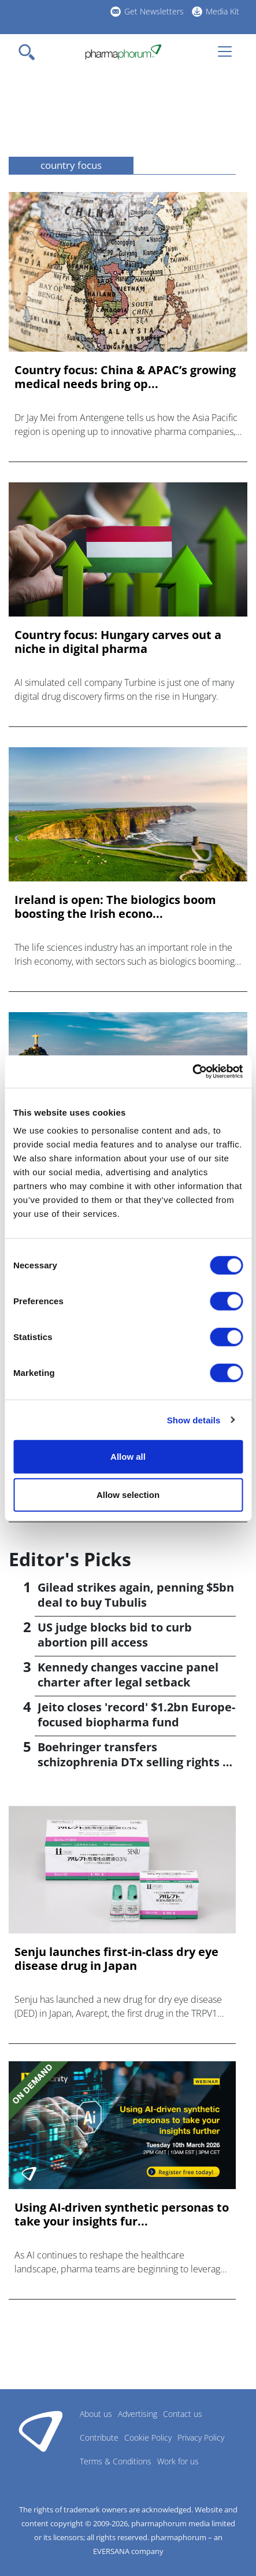 The image size is (256, 2576). What do you see at coordinates (136, 1594) in the screenshot?
I see `Gilead strikes again, penning $5bn deal to buy Tubulis` at bounding box center [136, 1594].